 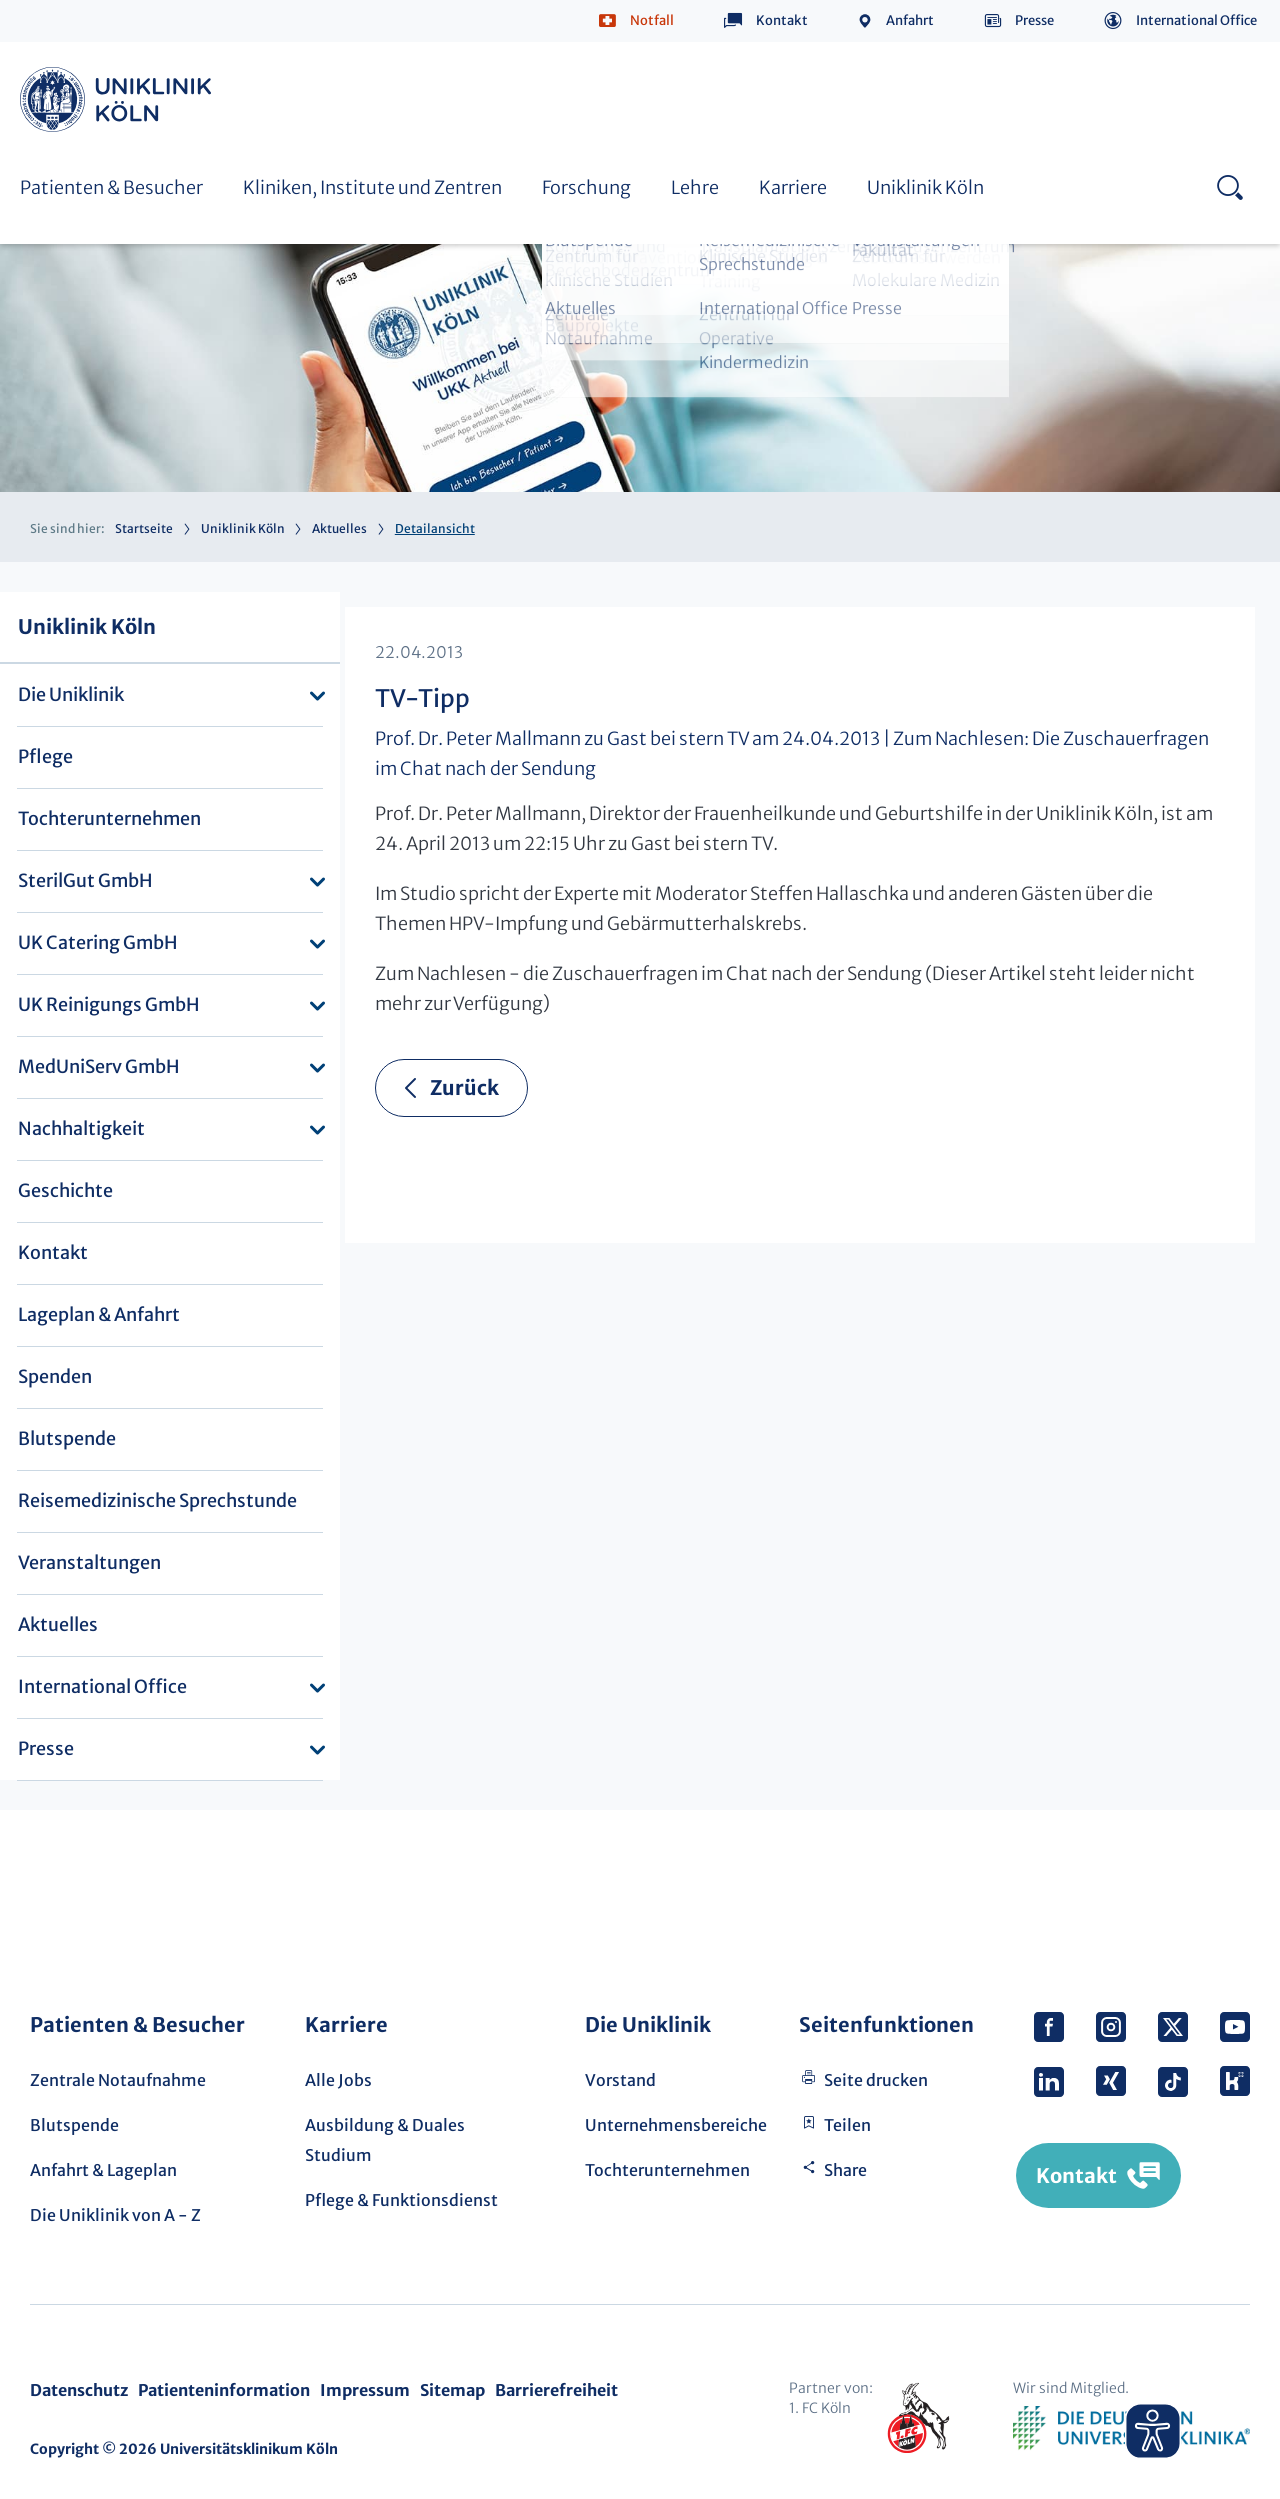 What do you see at coordinates (71, 694) in the screenshot?
I see `Die Uniklinik` at bounding box center [71, 694].